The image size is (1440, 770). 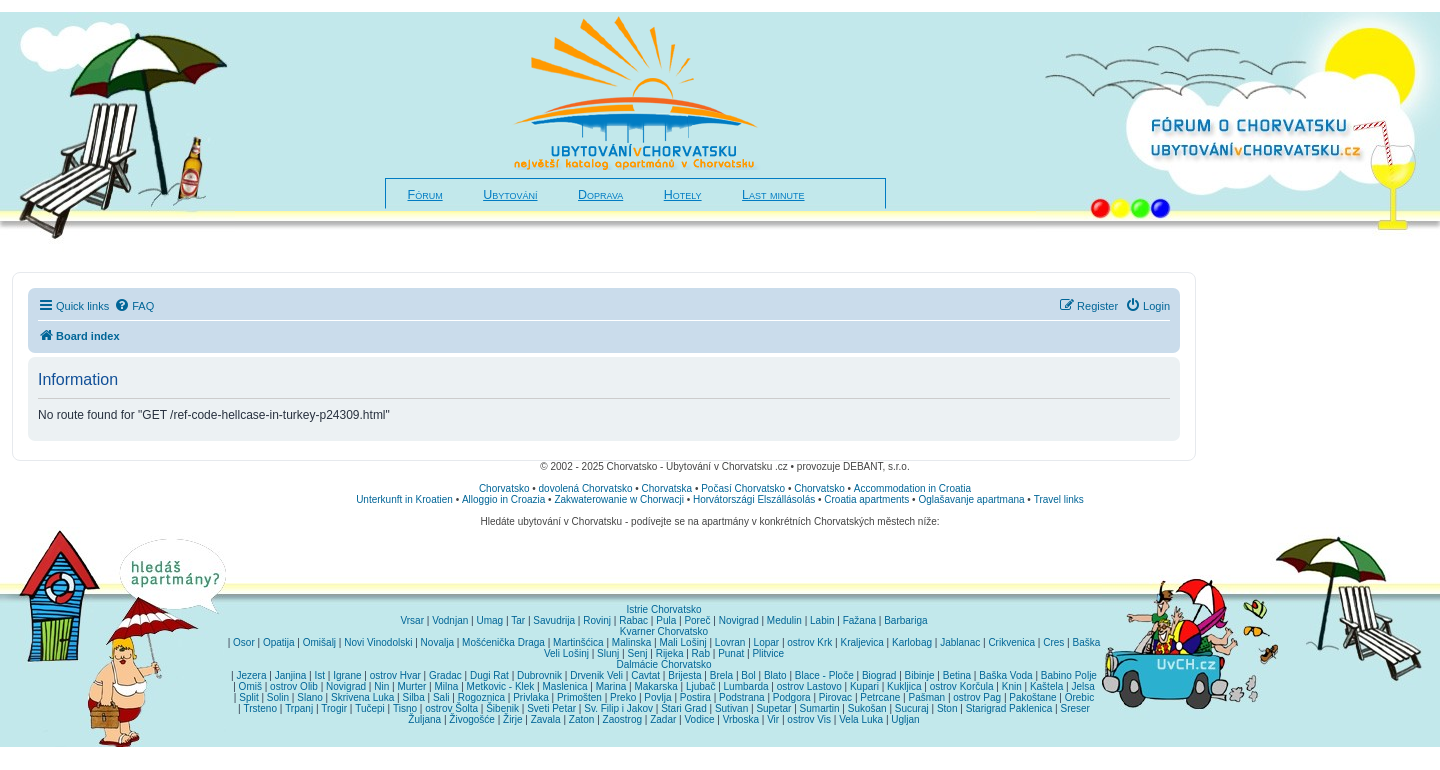 What do you see at coordinates (481, 697) in the screenshot?
I see `Rogoznica` at bounding box center [481, 697].